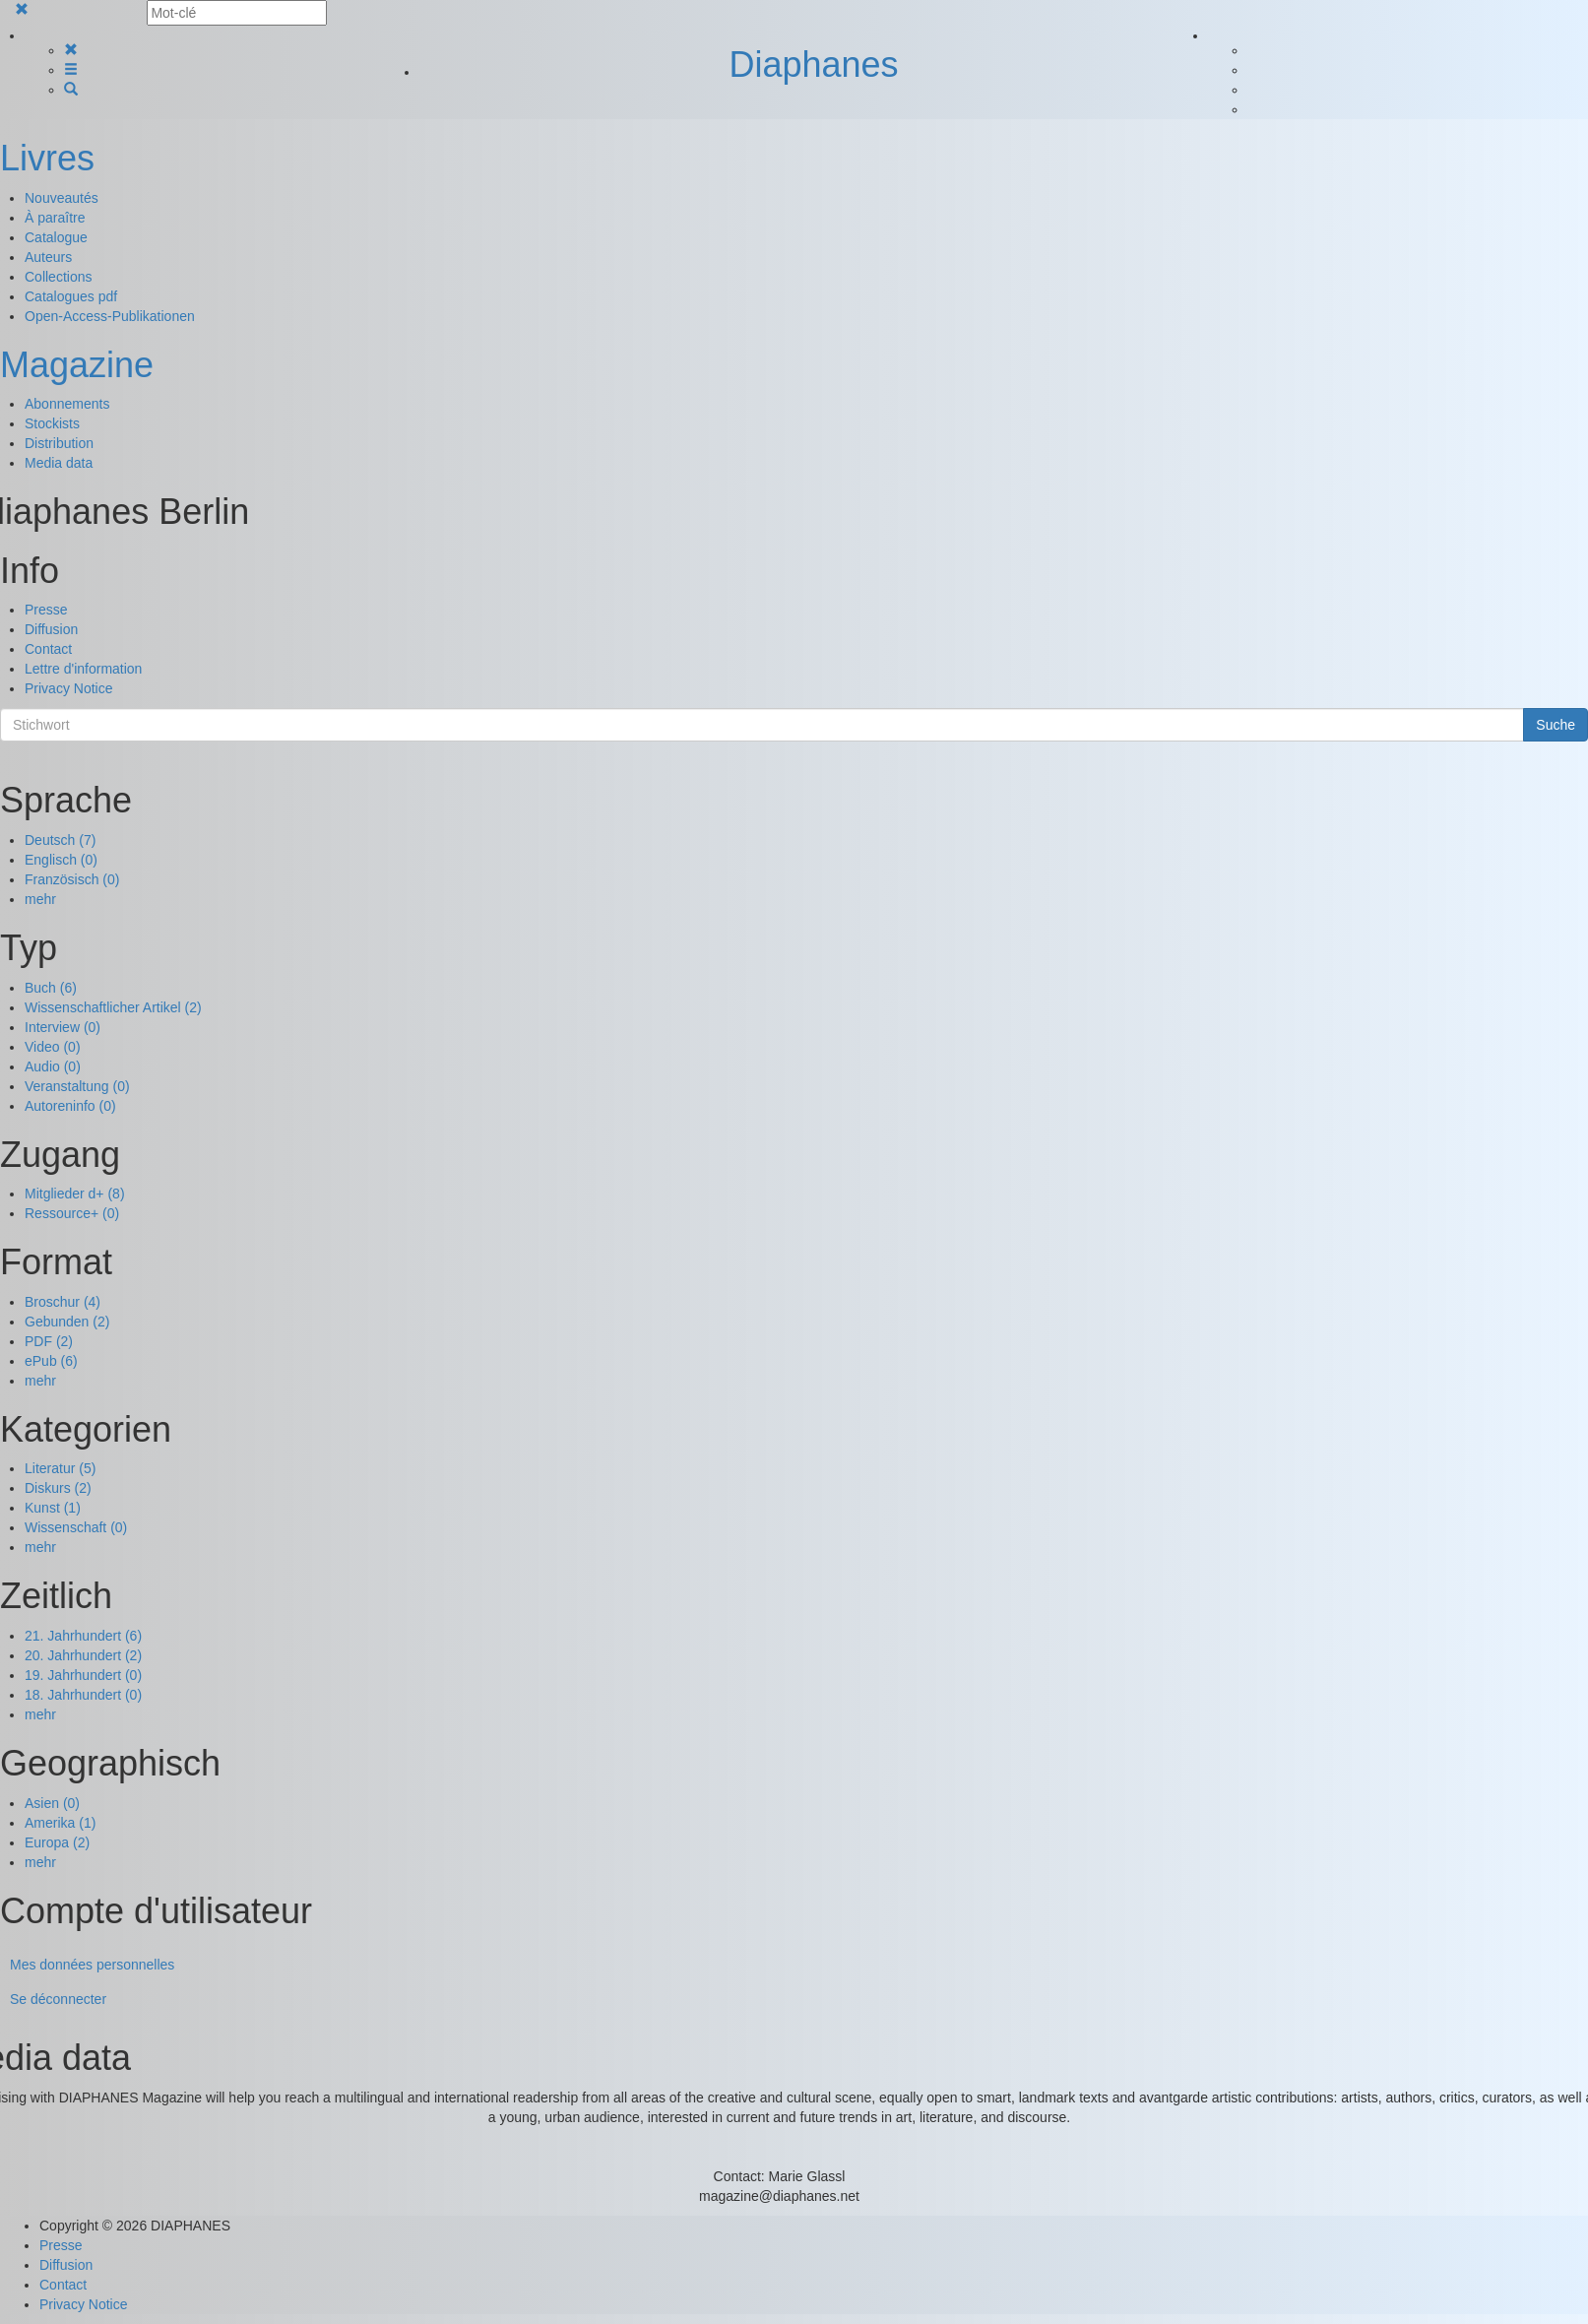 Image resolution: width=1588 pixels, height=2324 pixels. Describe the element at coordinates (813, 64) in the screenshot. I see `Diaphanes` at that location.